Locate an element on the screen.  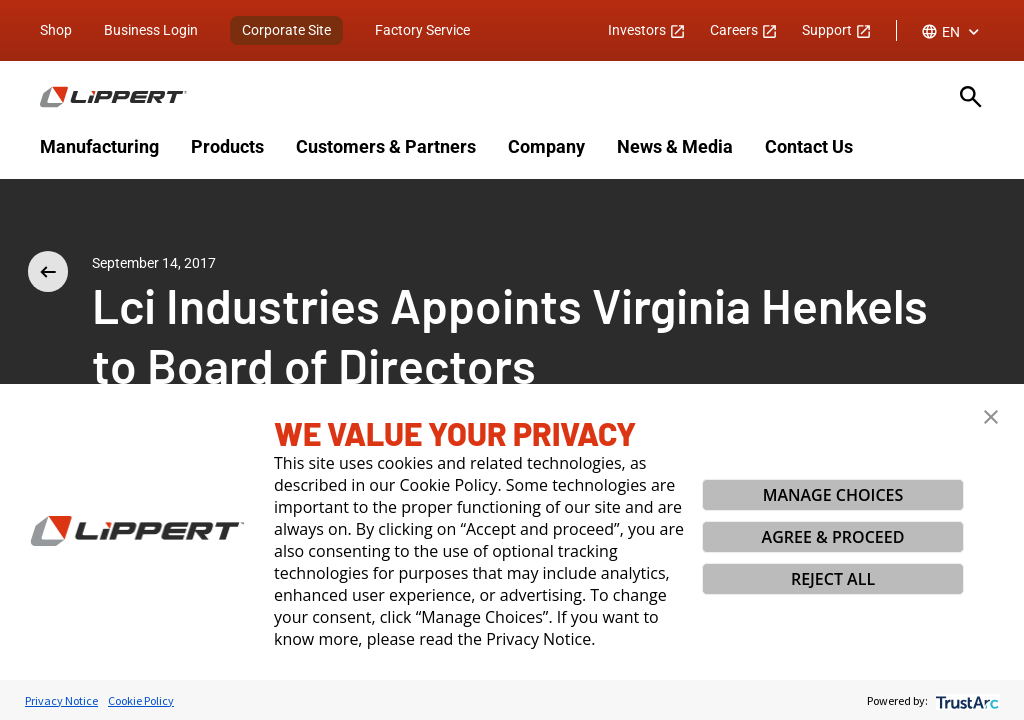
Cookie Policy is located at coordinates (141, 700).